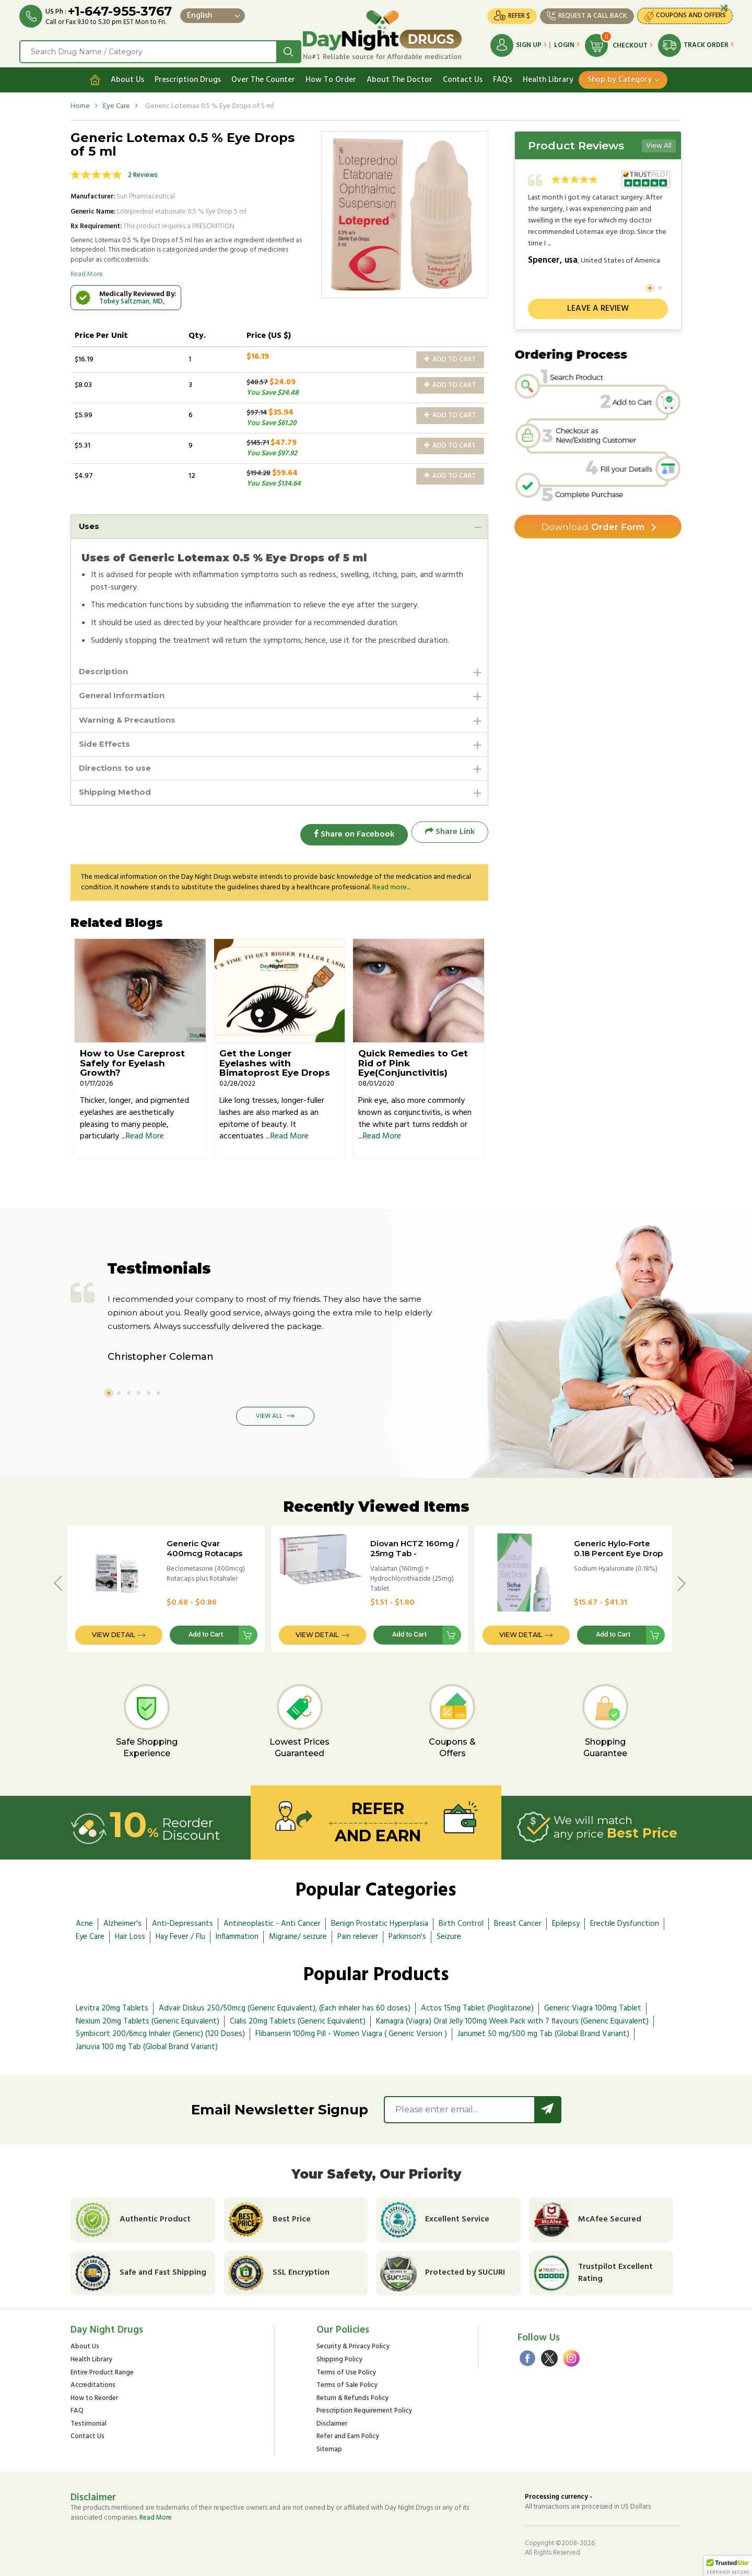  What do you see at coordinates (116, 103) in the screenshot?
I see `Eye Care` at bounding box center [116, 103].